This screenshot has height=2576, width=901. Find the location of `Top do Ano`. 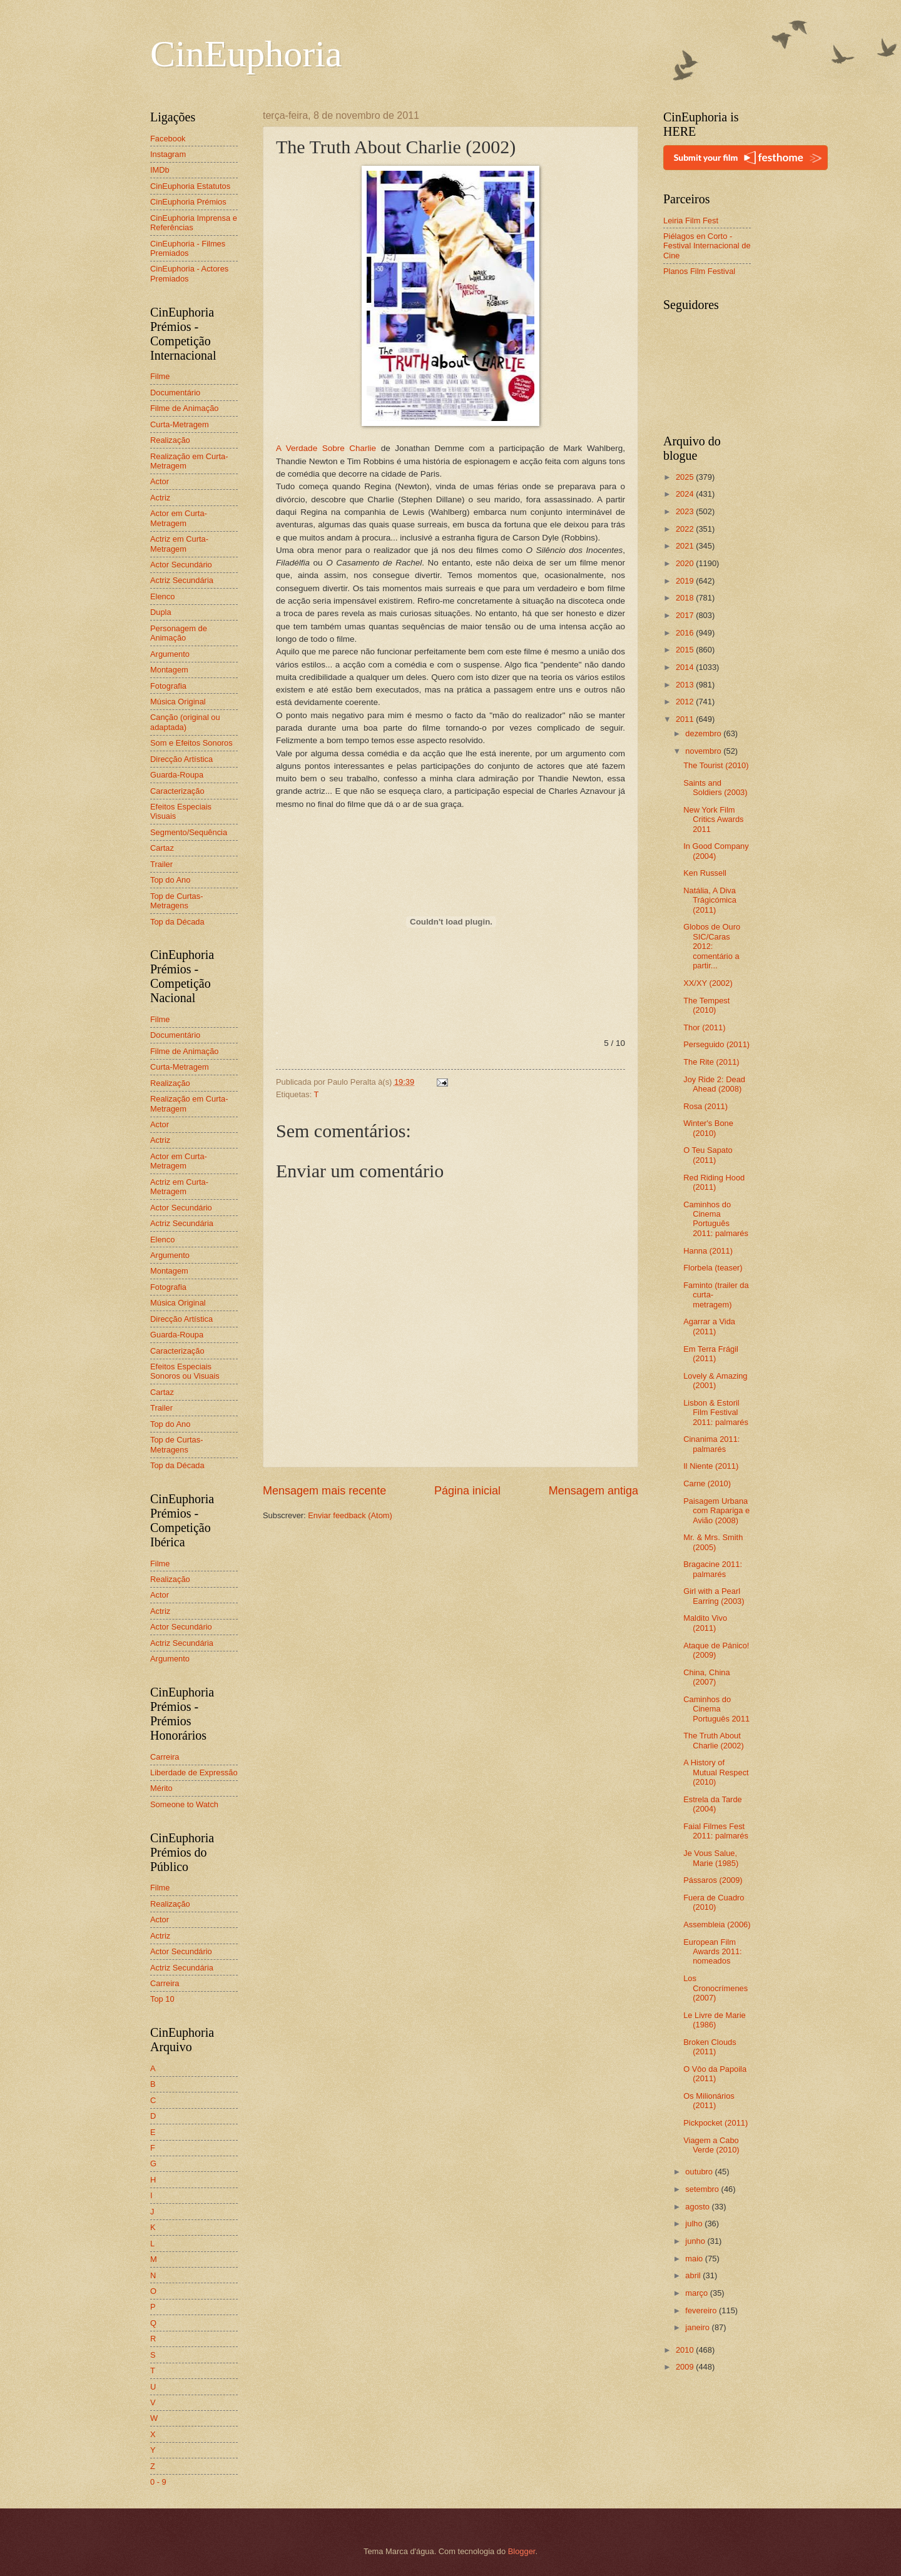

Top do Ano is located at coordinates (170, 880).